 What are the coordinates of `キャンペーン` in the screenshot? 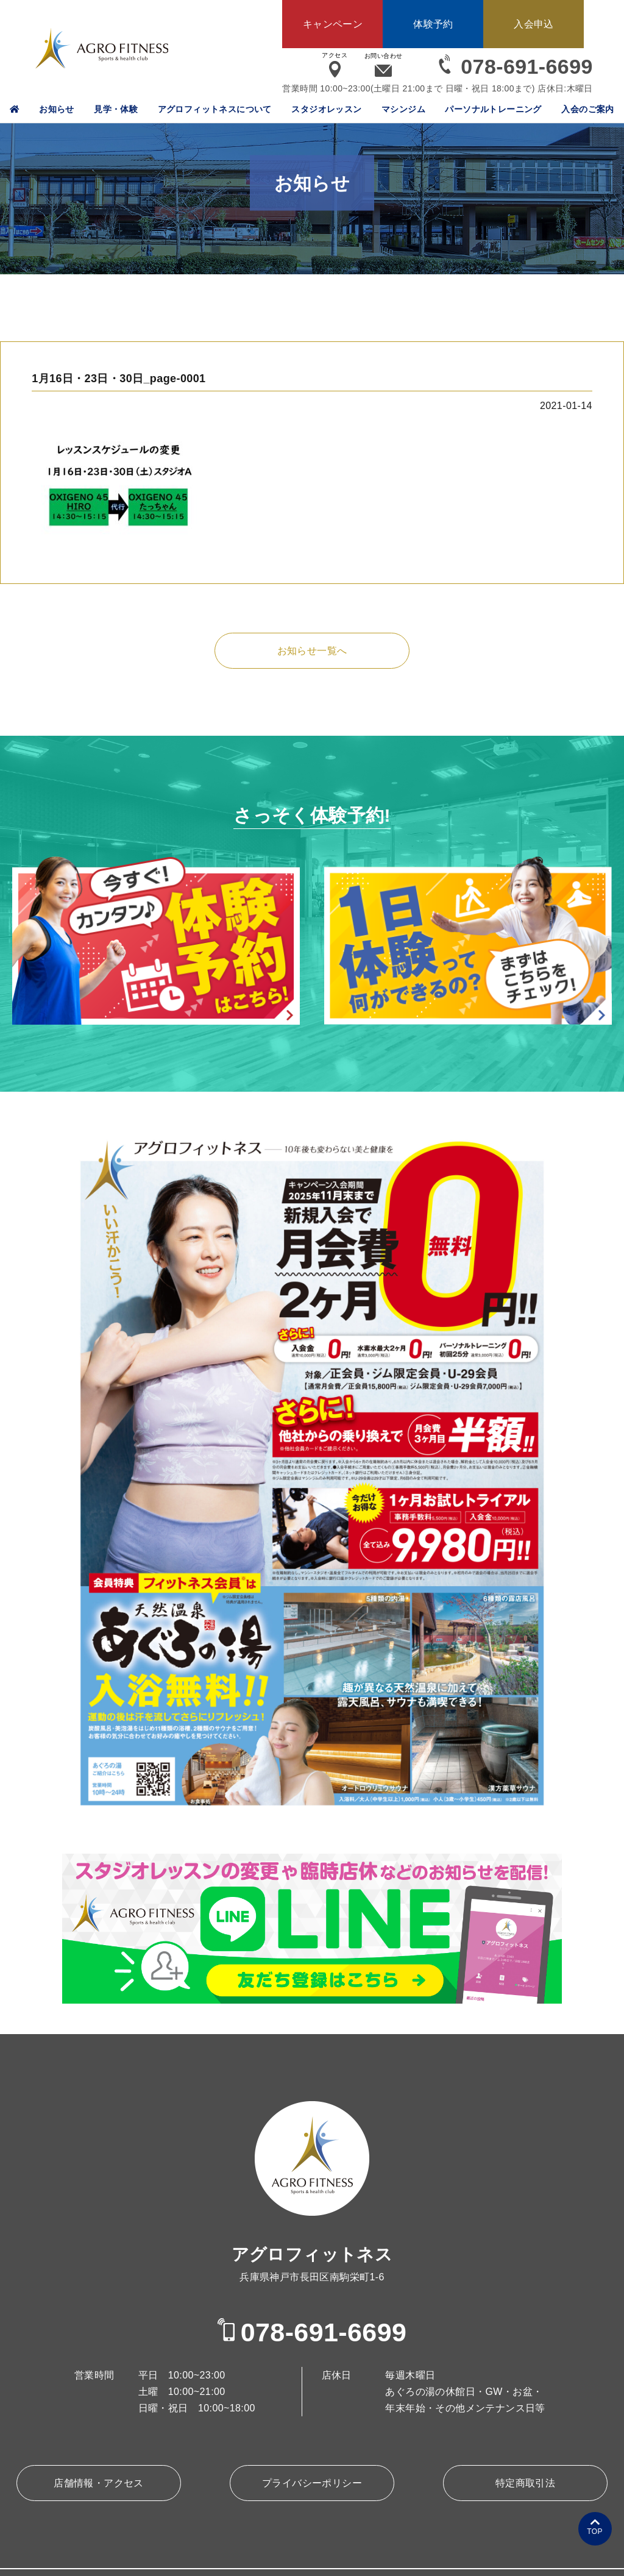 It's located at (333, 24).